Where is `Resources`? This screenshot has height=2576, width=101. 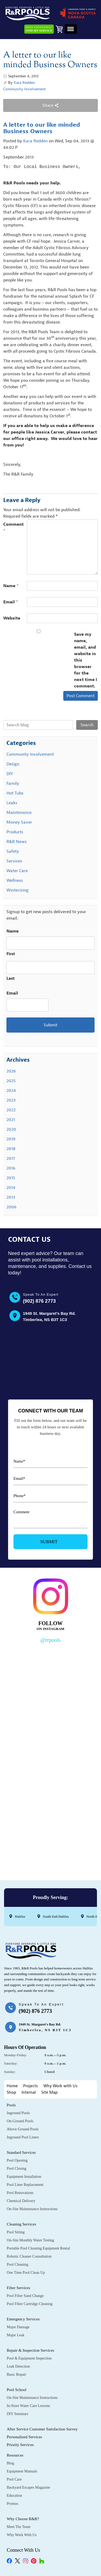 Resources is located at coordinates (15, 2455).